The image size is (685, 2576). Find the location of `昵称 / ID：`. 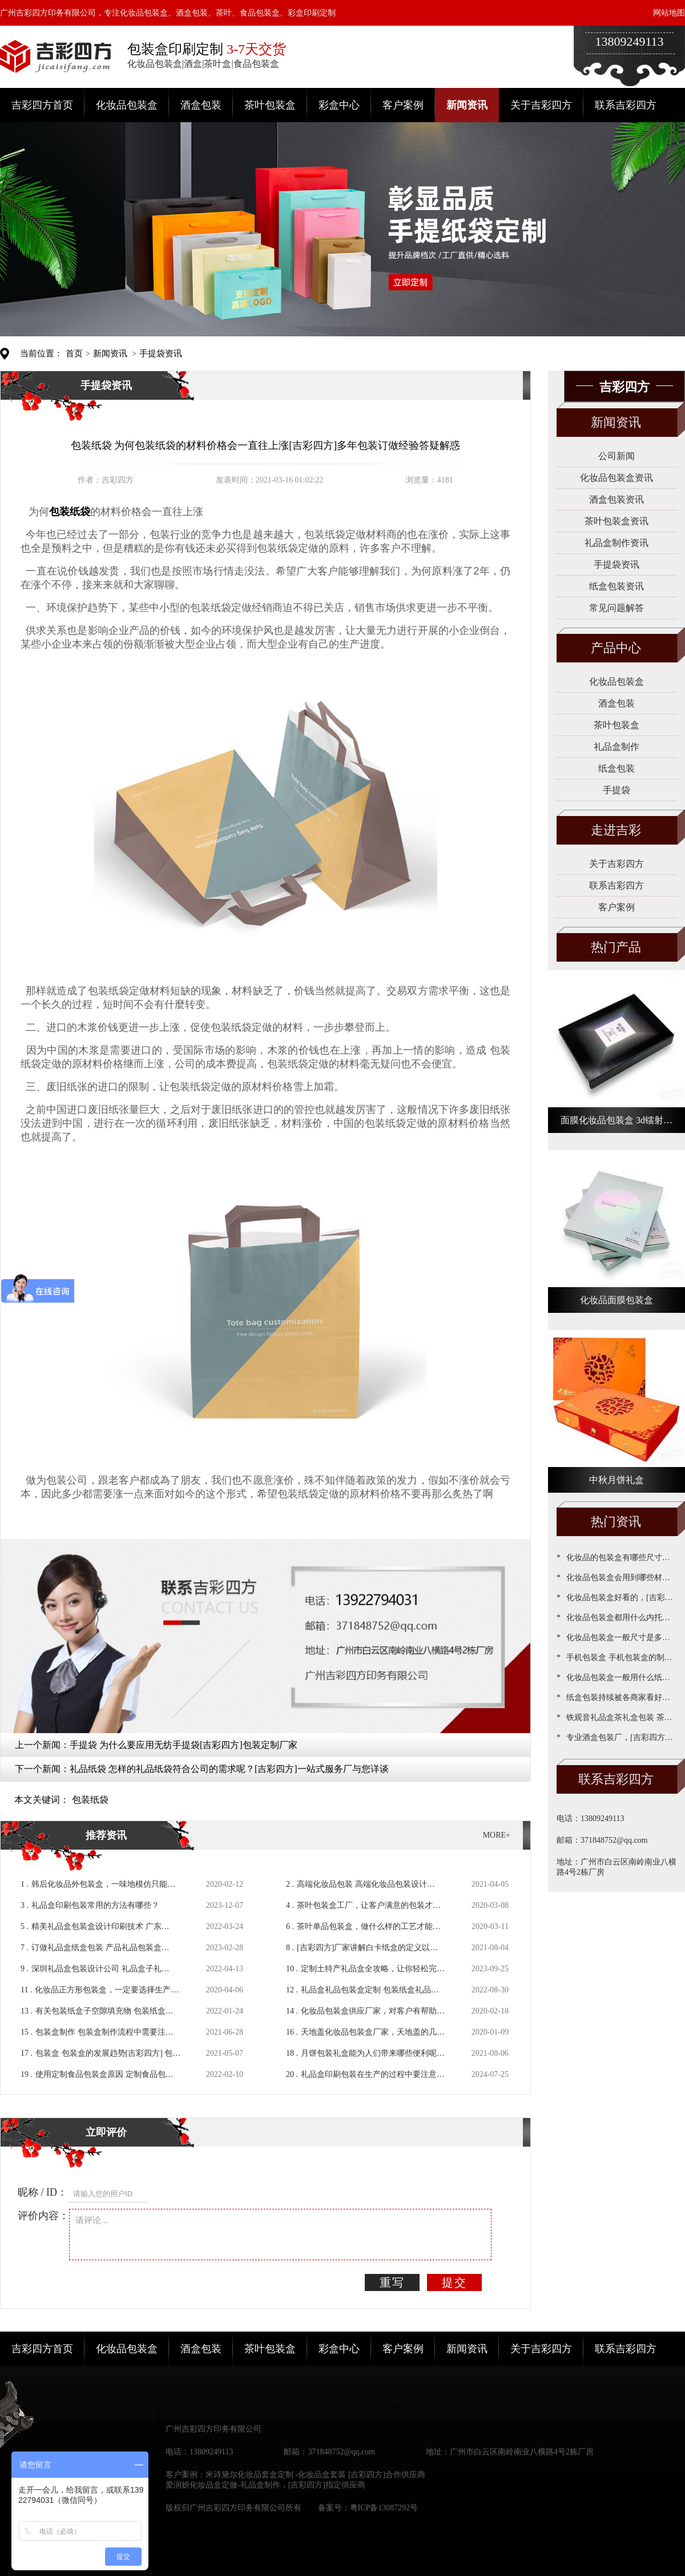

昵称 / ID： is located at coordinates (42, 2192).